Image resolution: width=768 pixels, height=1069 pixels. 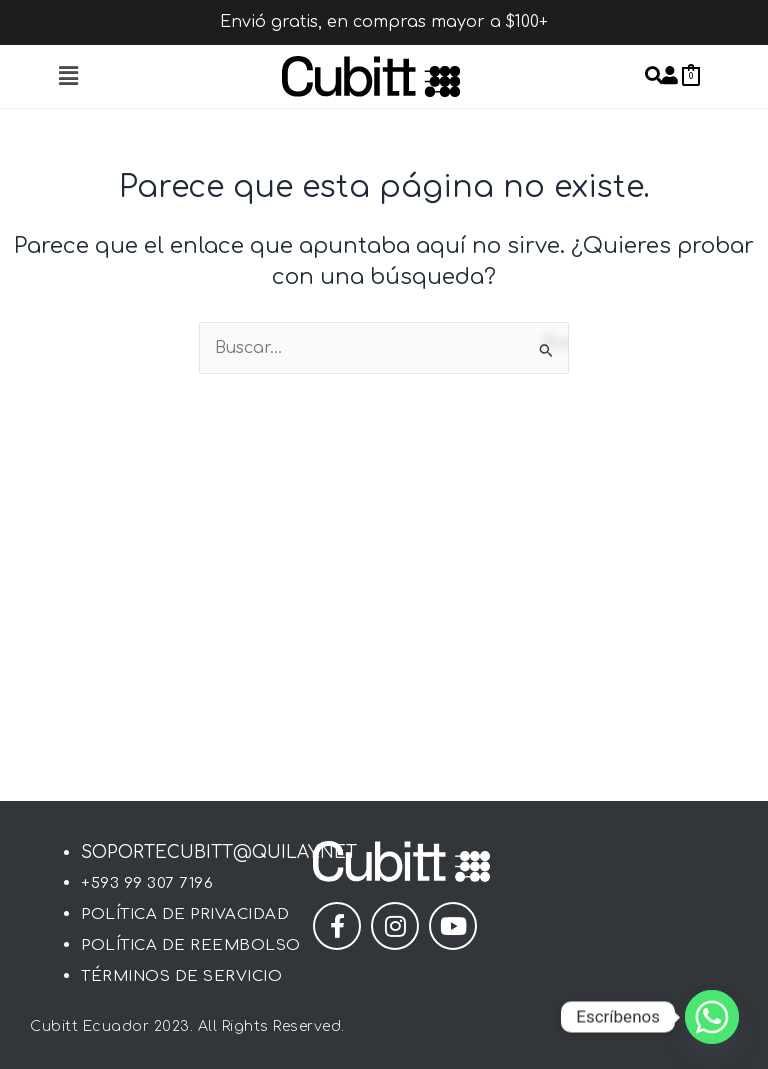 I want to click on +593 99 307 7196, so click(x=147, y=883).